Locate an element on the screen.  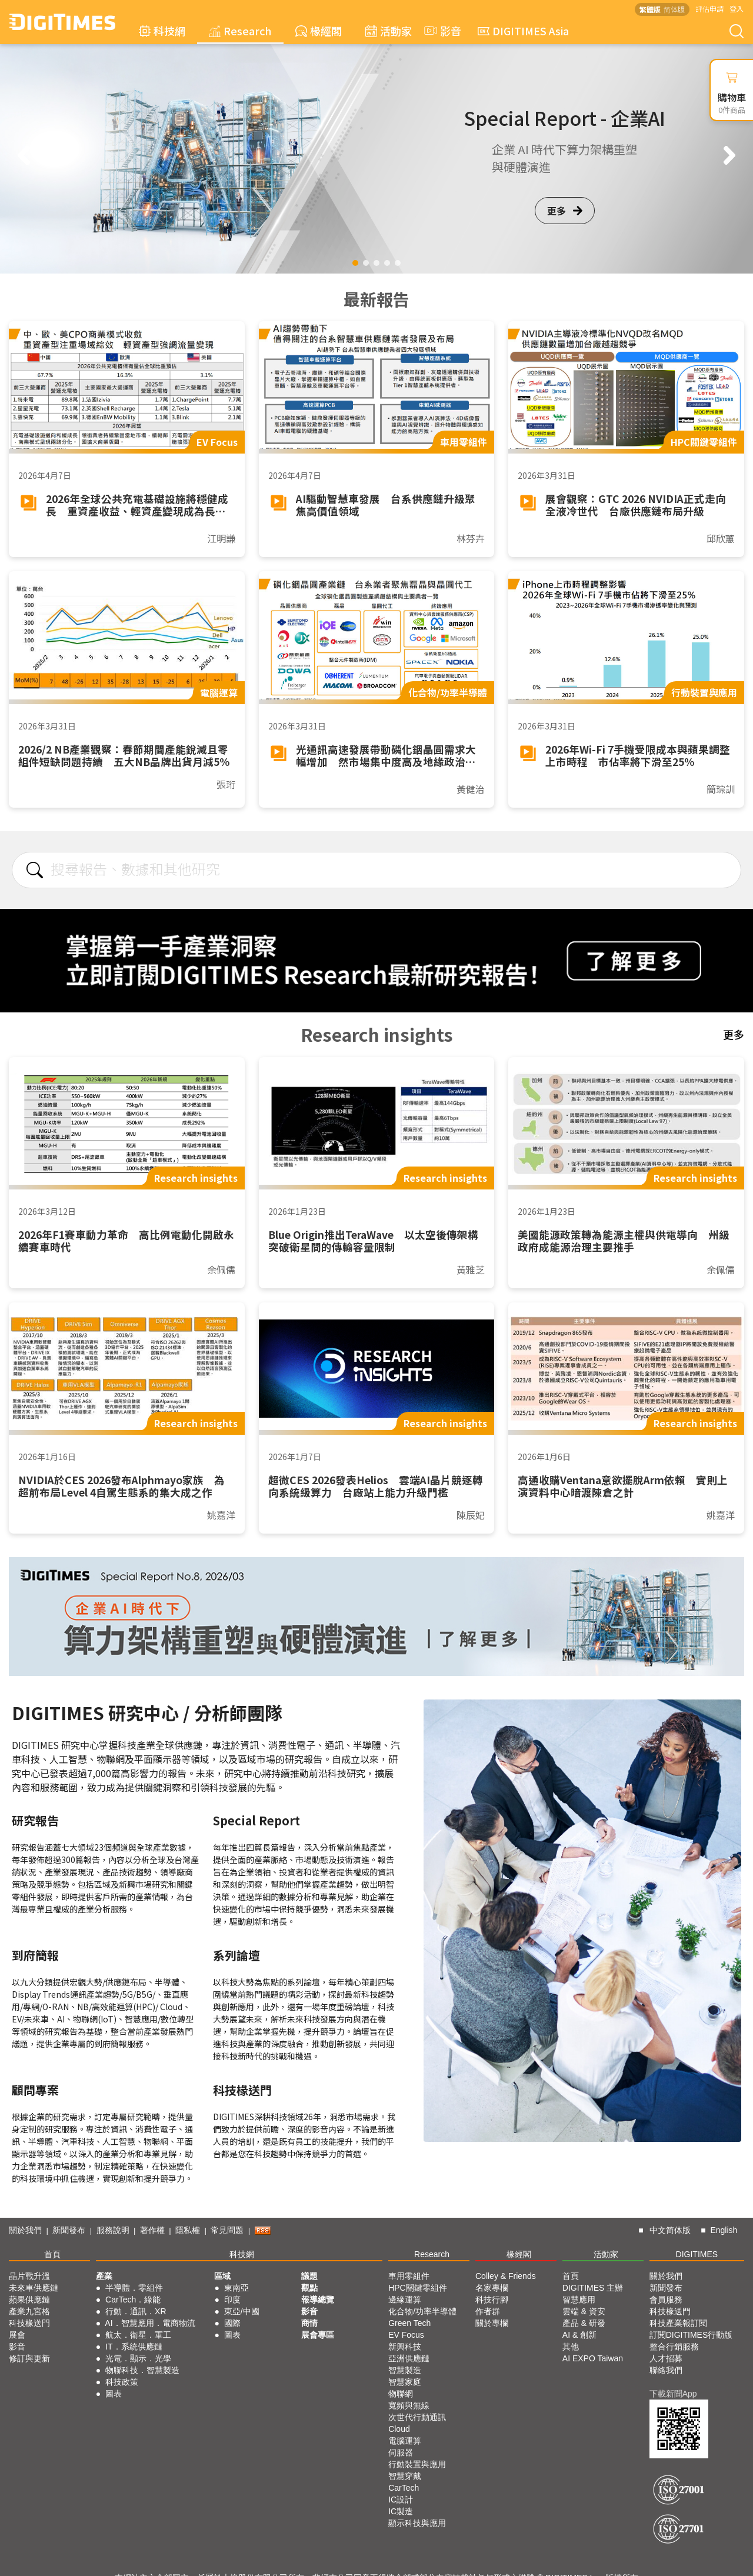
著作權 is located at coordinates (152, 2230).